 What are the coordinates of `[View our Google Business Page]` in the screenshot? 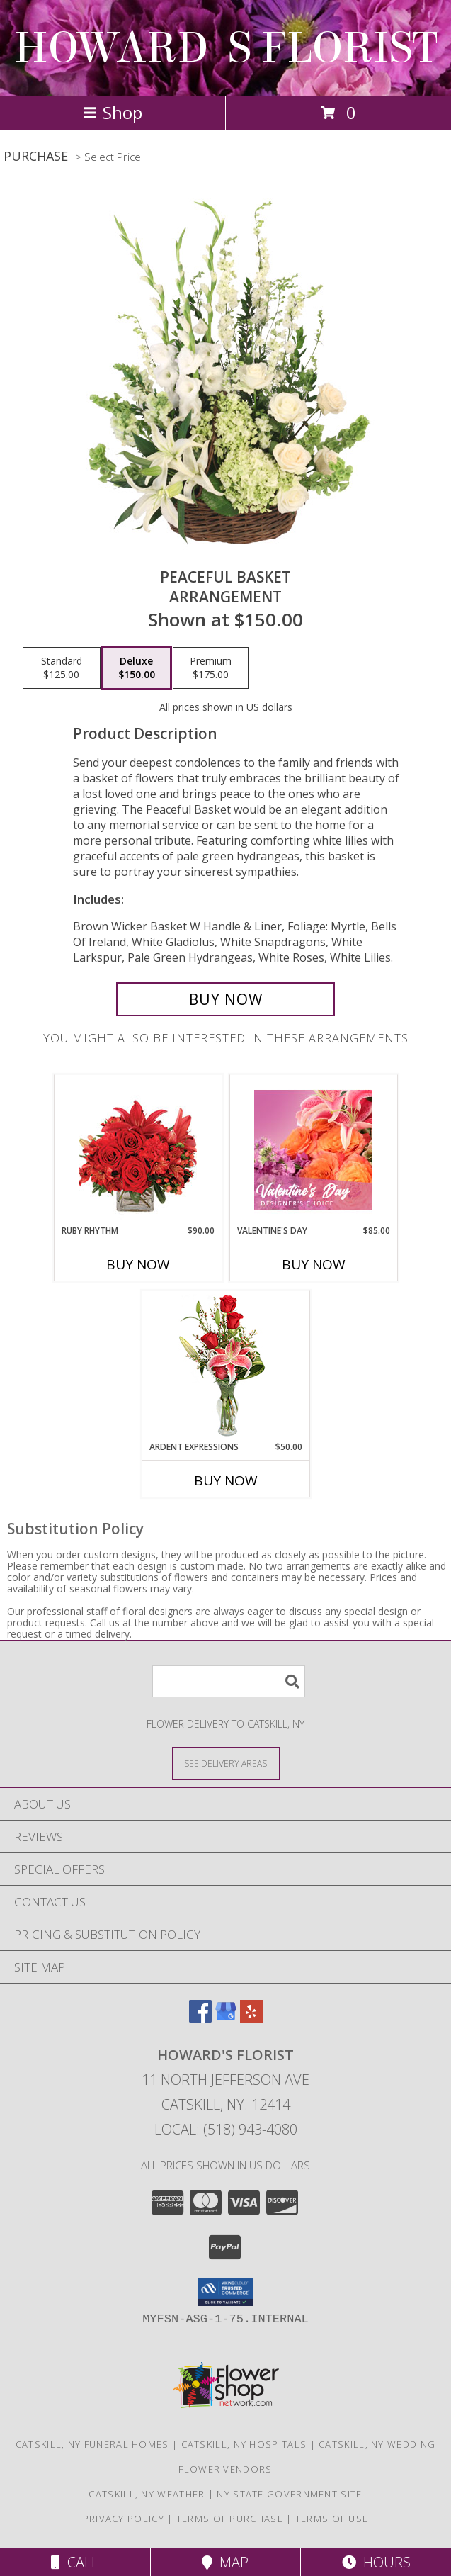 It's located at (226, 2018).